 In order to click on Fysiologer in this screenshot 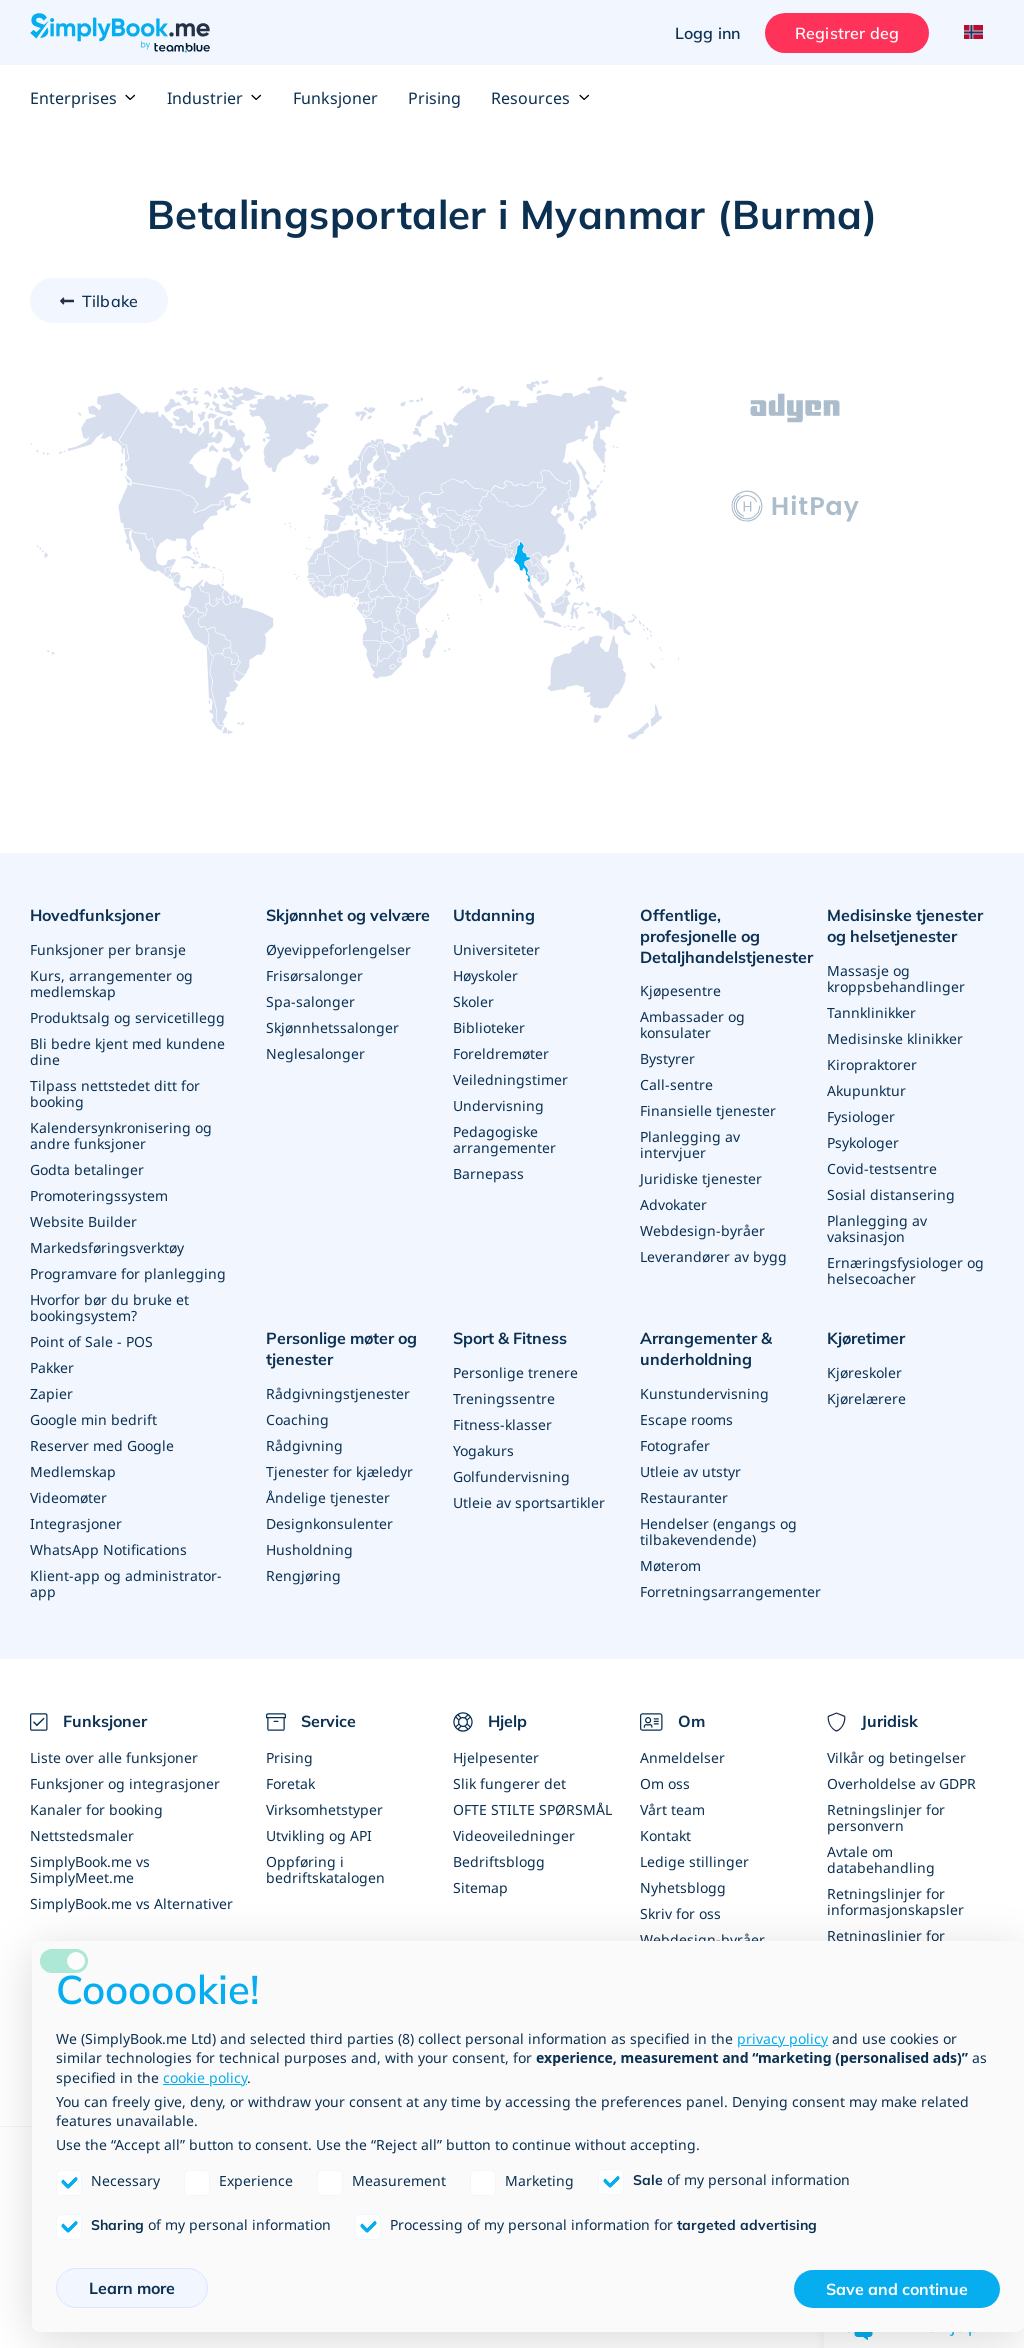, I will do `click(861, 1116)`.